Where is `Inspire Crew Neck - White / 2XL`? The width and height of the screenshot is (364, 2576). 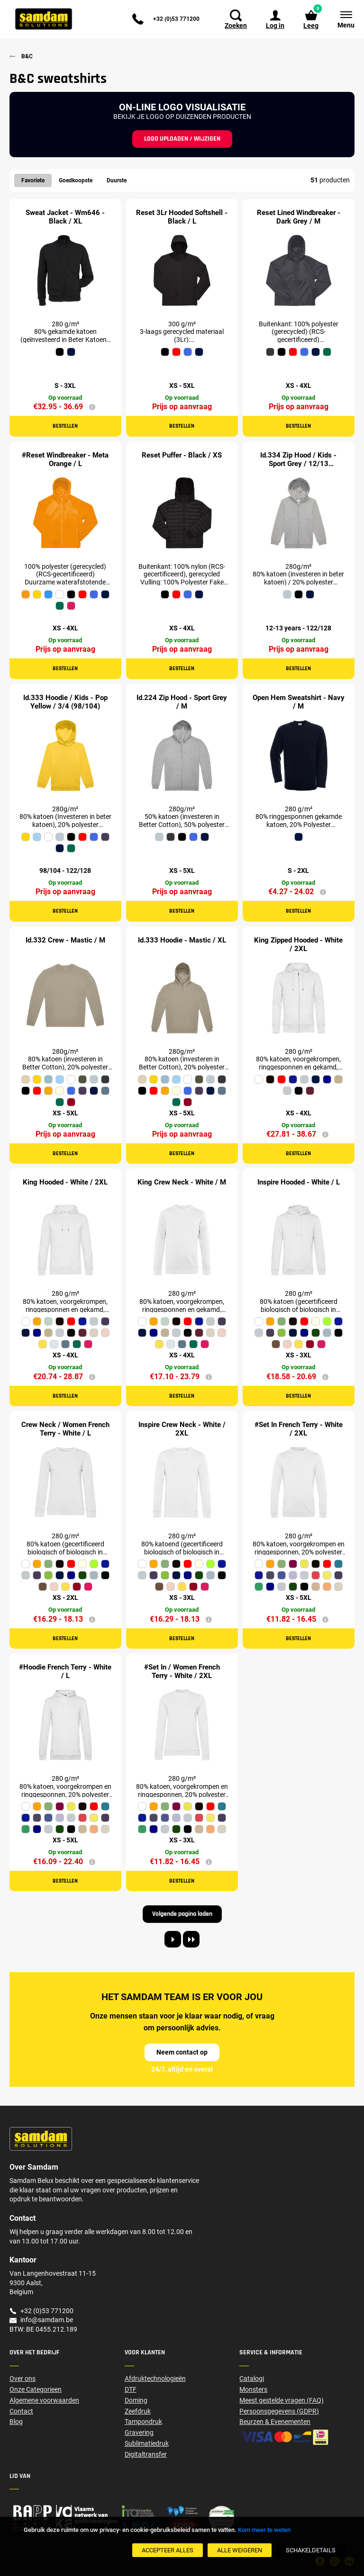
Inspire Crew Neck - White / 2XL is located at coordinates (182, 1428).